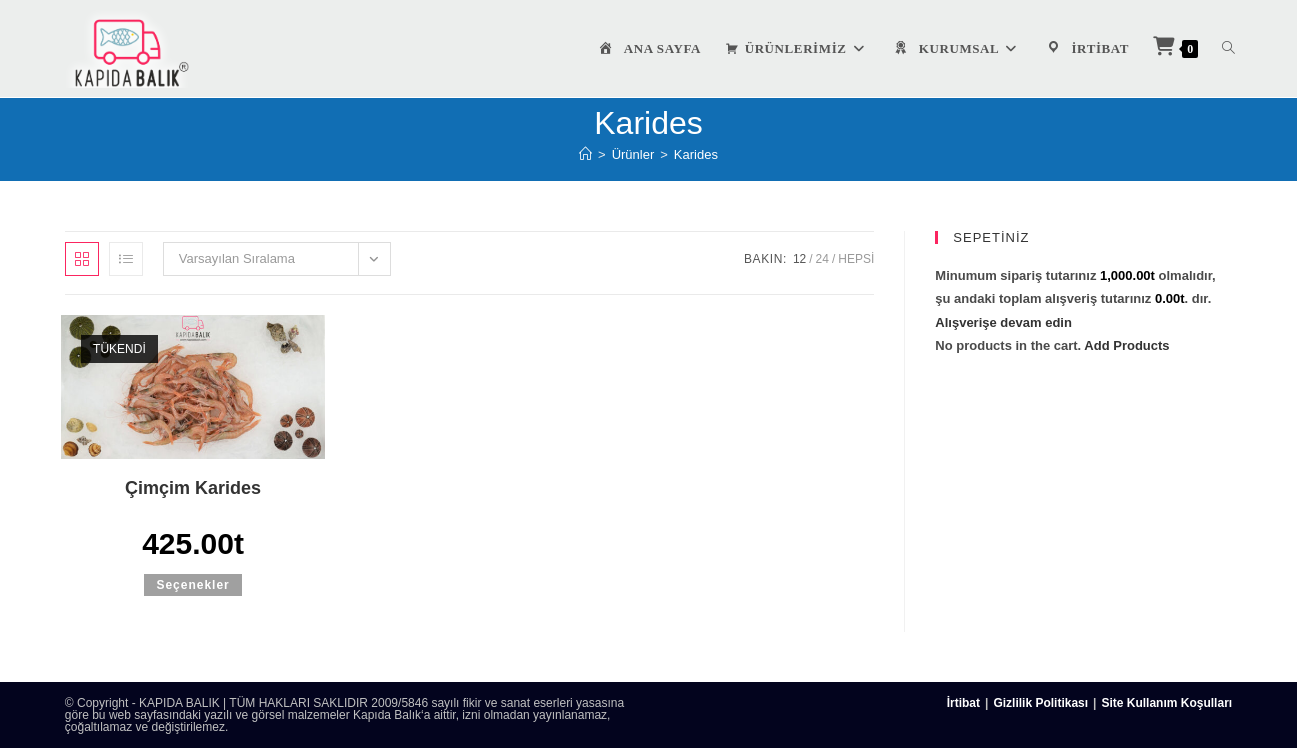  Describe the element at coordinates (585, 154) in the screenshot. I see `[Anasayfa]` at that location.